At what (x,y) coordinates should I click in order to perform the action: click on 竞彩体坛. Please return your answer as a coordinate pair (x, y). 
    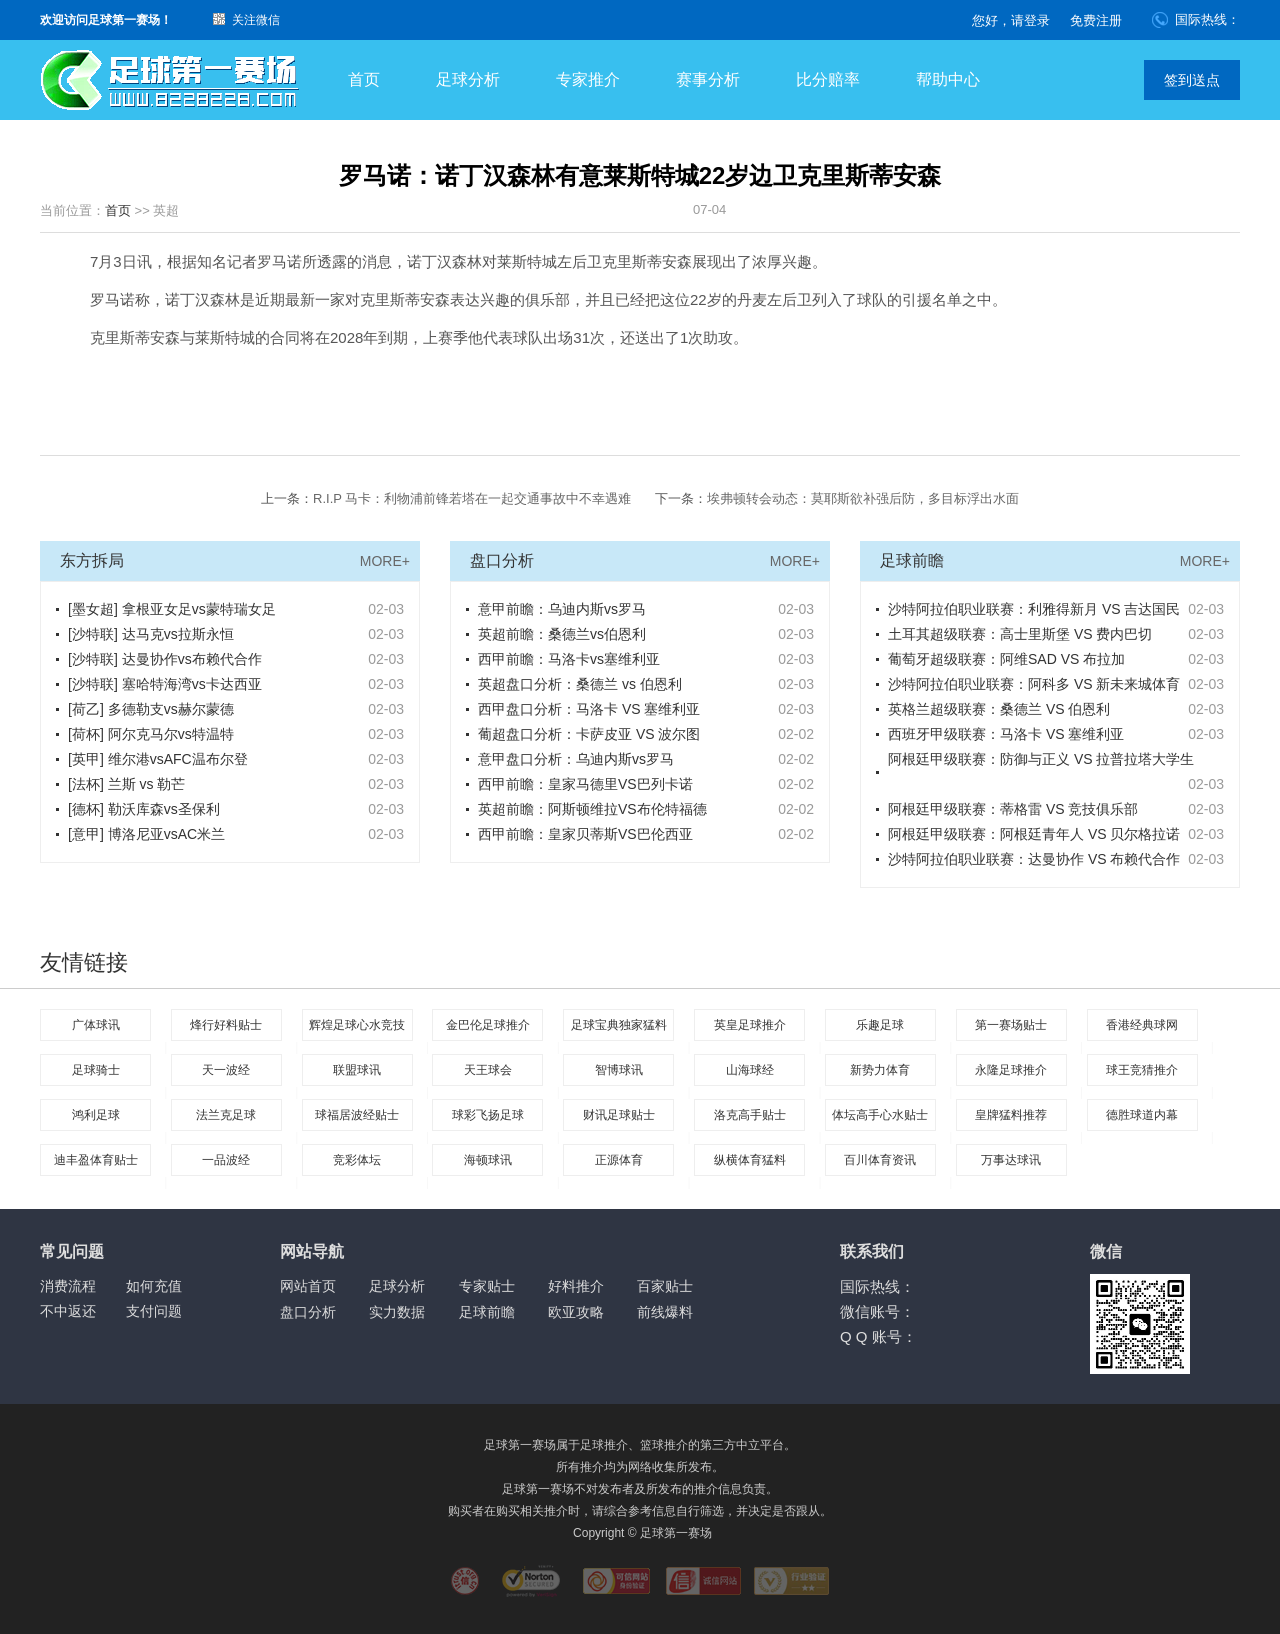
    Looking at the image, I should click on (357, 1160).